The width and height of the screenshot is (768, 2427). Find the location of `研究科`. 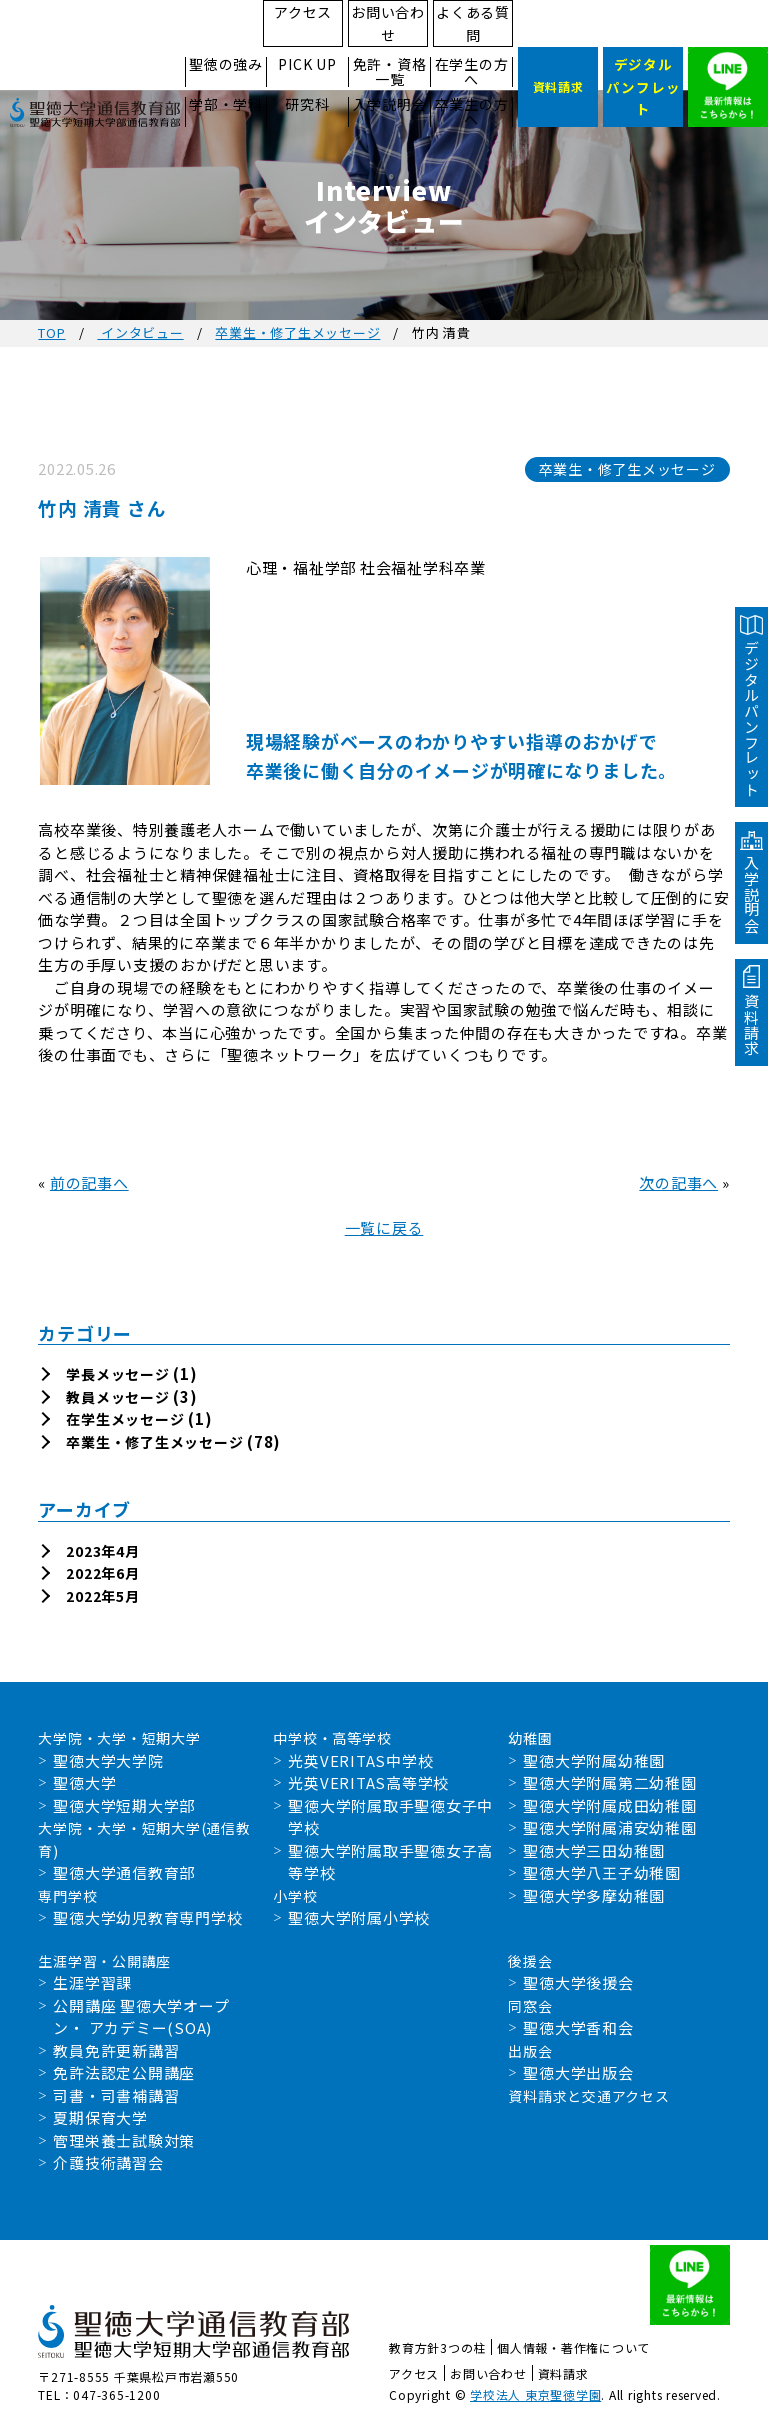

研究科 is located at coordinates (307, 104).